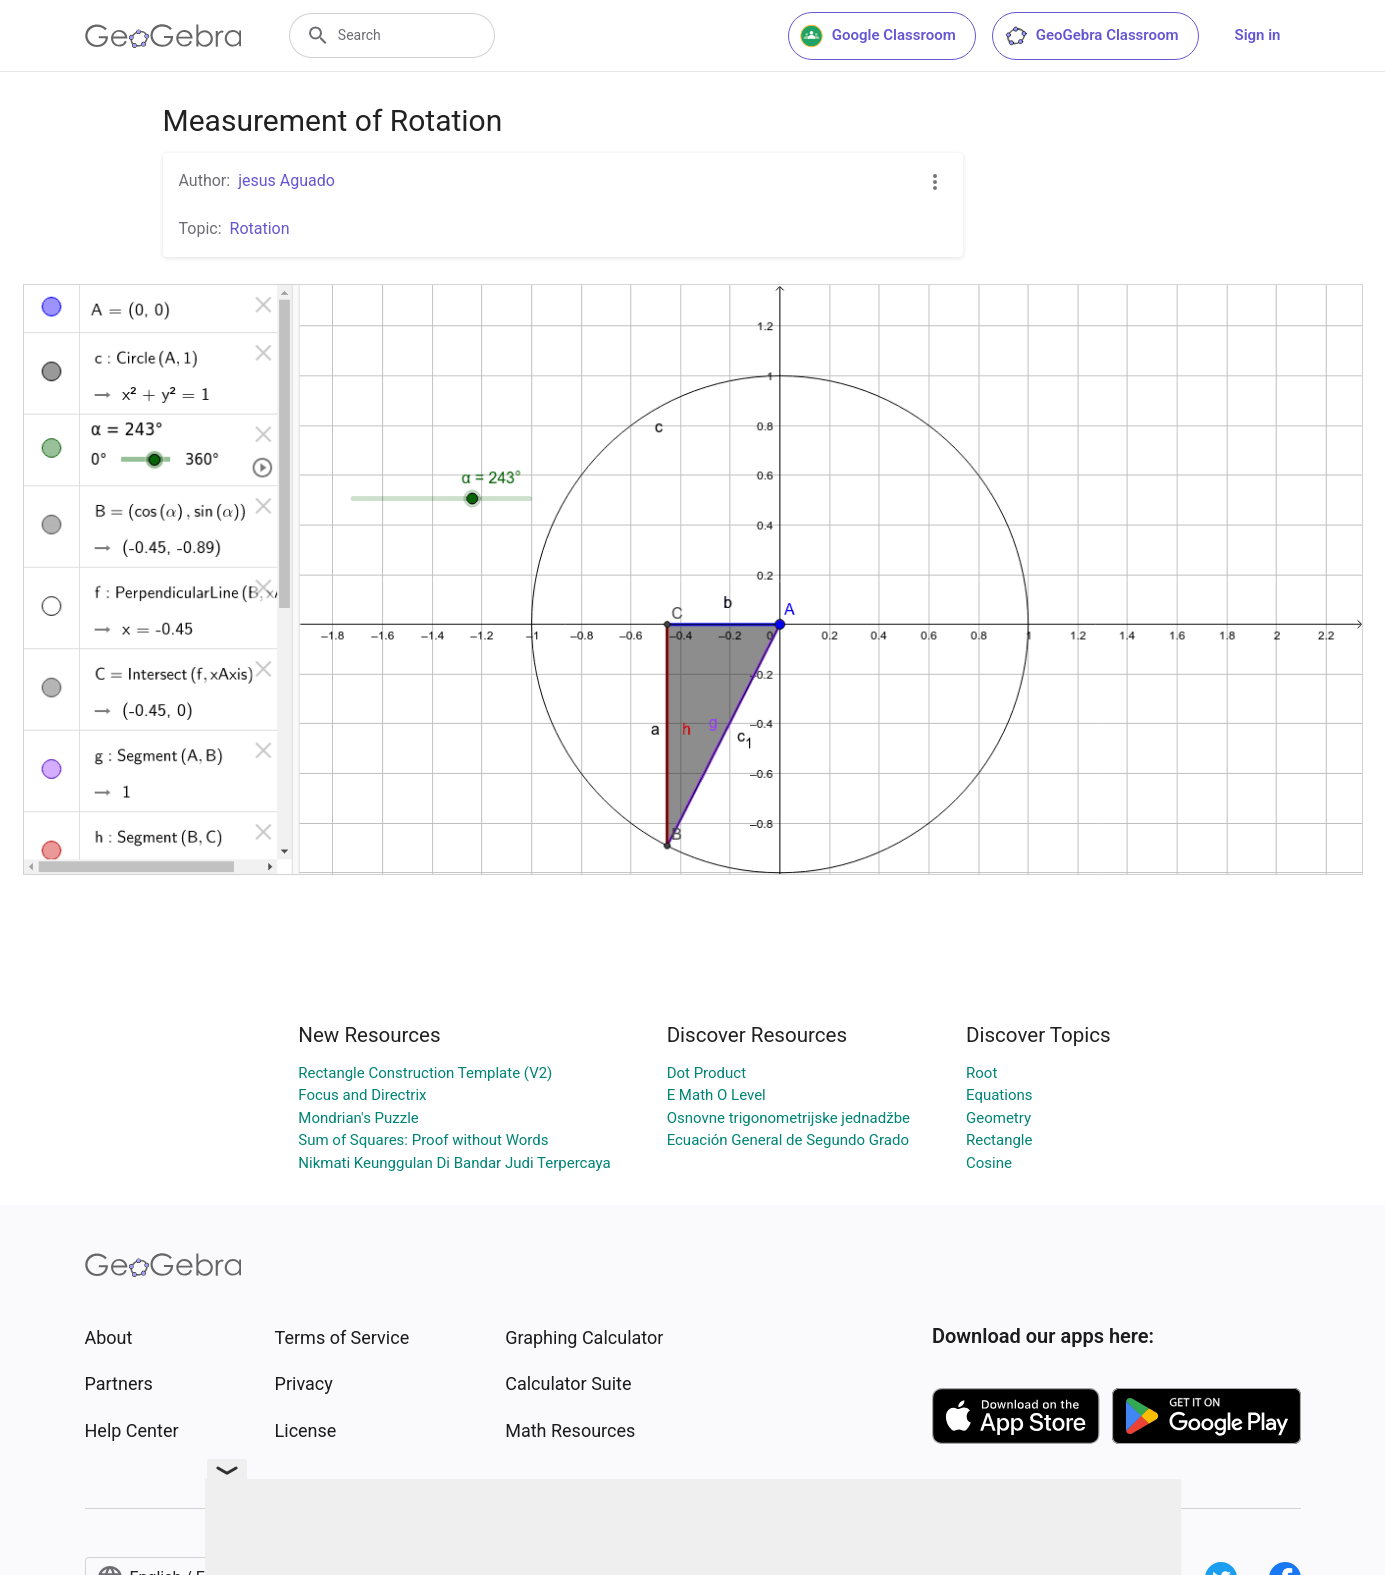  Describe the element at coordinates (163, 36) in the screenshot. I see `[GeoGebra Logo]` at that location.